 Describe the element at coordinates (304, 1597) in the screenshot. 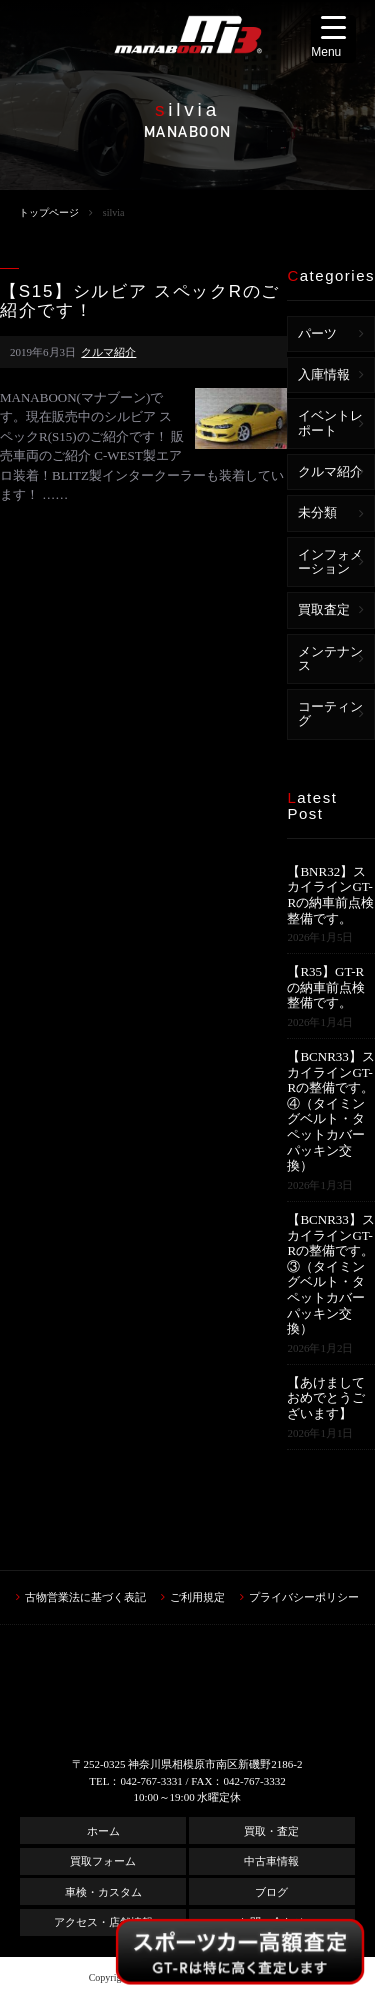

I see `プライバシーポリシー` at that location.